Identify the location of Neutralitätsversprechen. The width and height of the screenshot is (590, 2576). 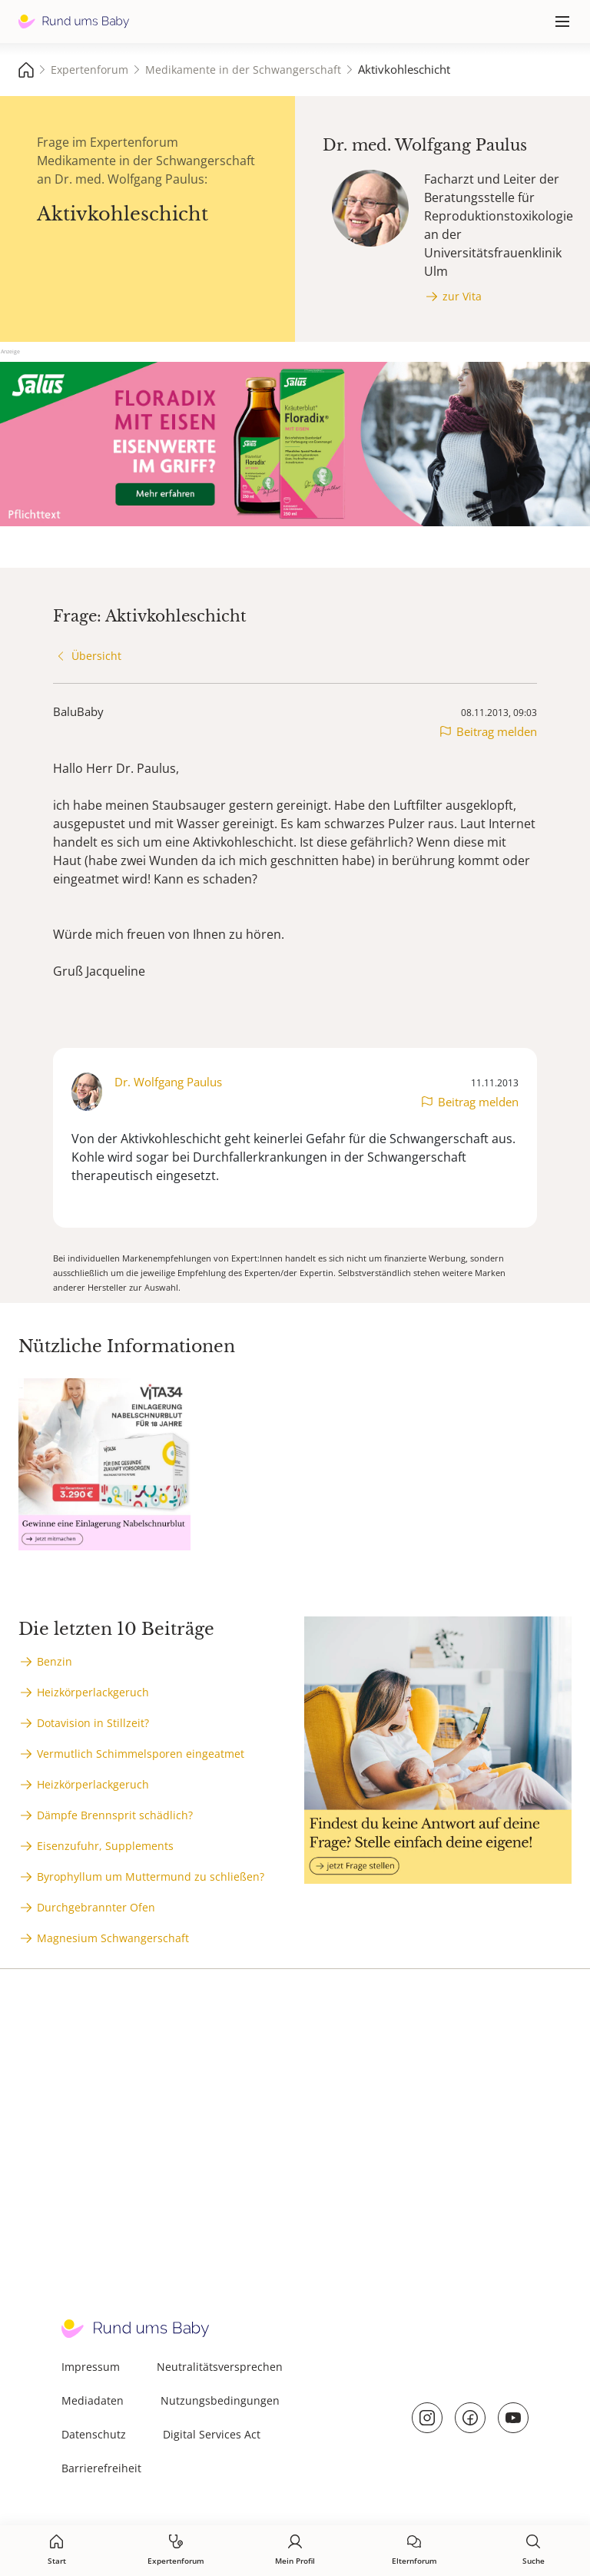
(220, 2366).